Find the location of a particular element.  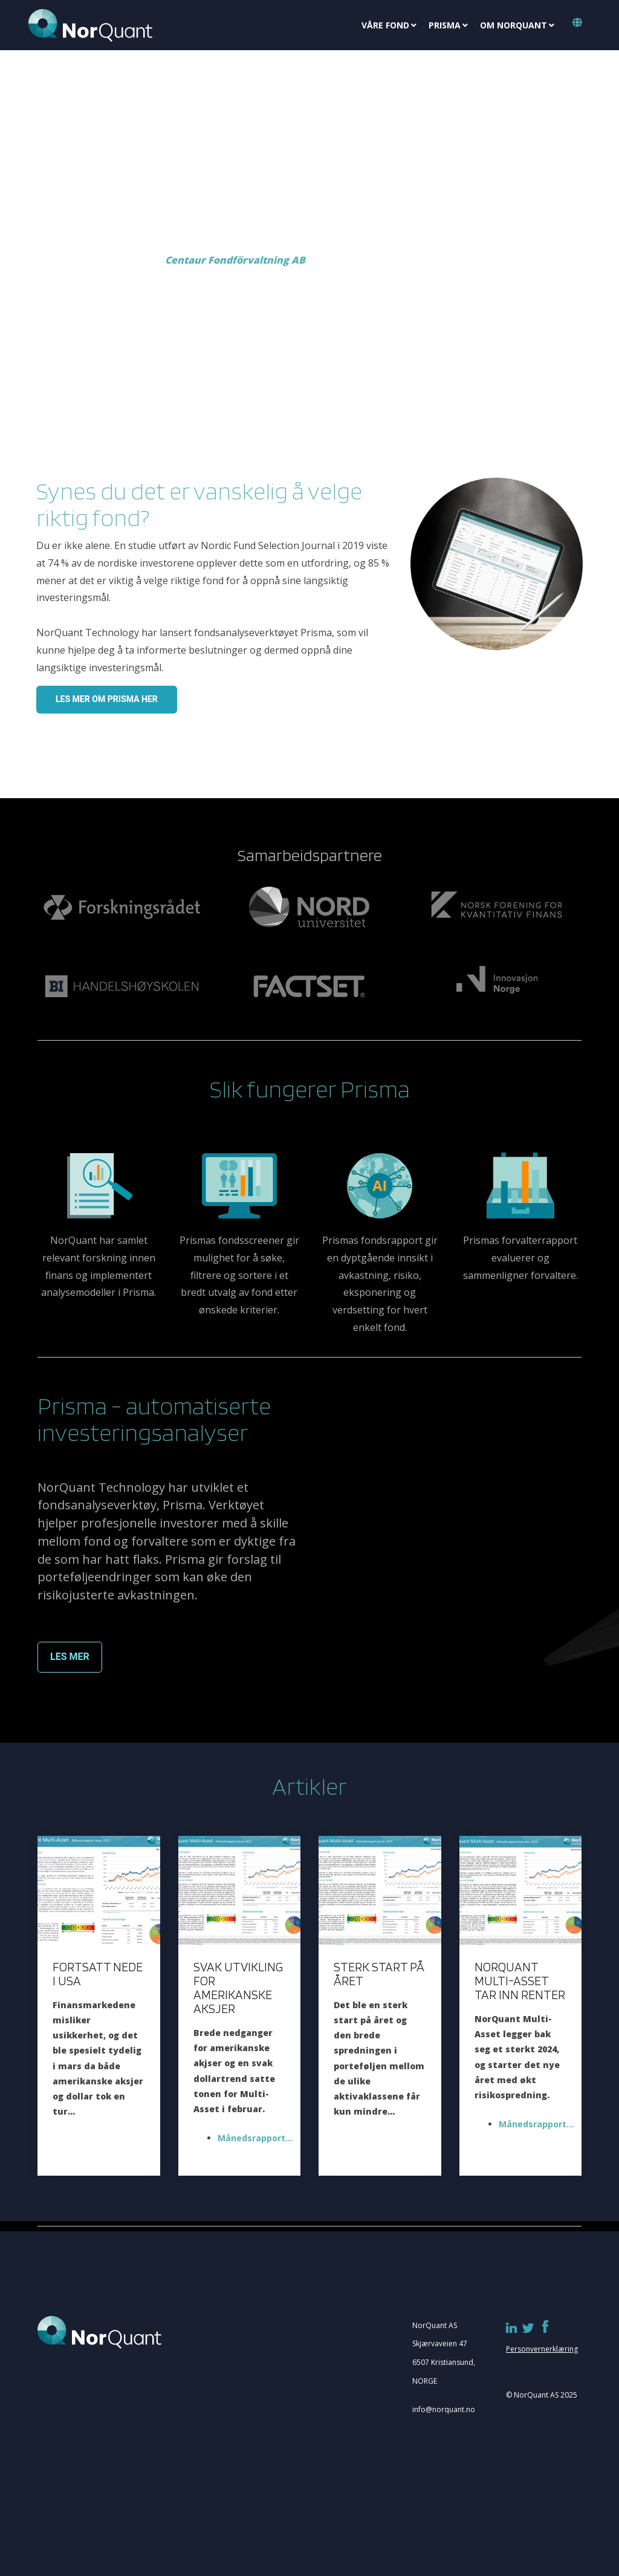

Om NorQuant is located at coordinates (513, 25).